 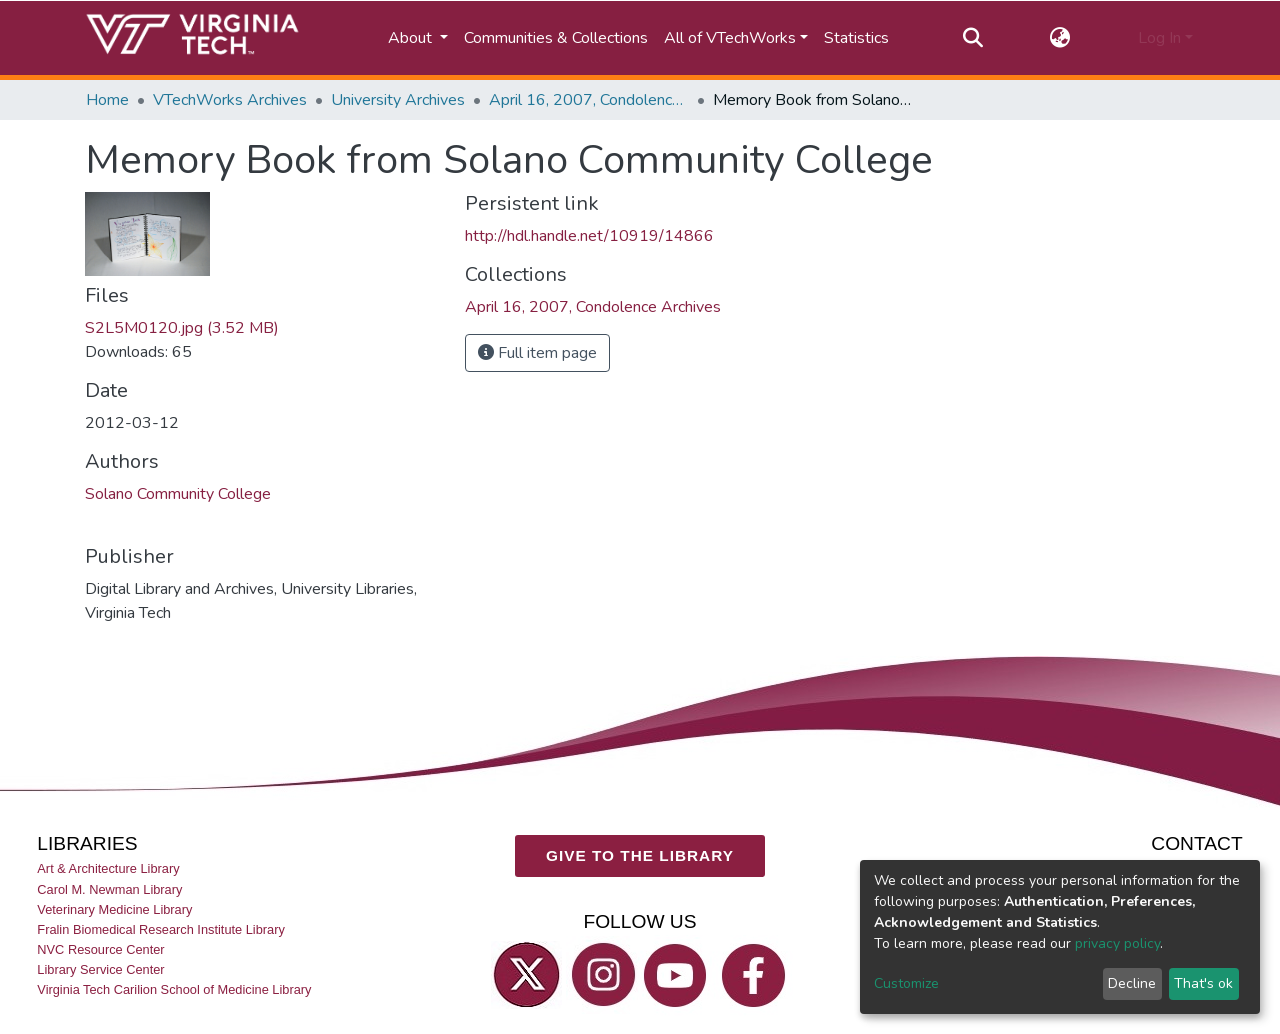 I want to click on NVC Resource Center, so click(x=100, y=949).